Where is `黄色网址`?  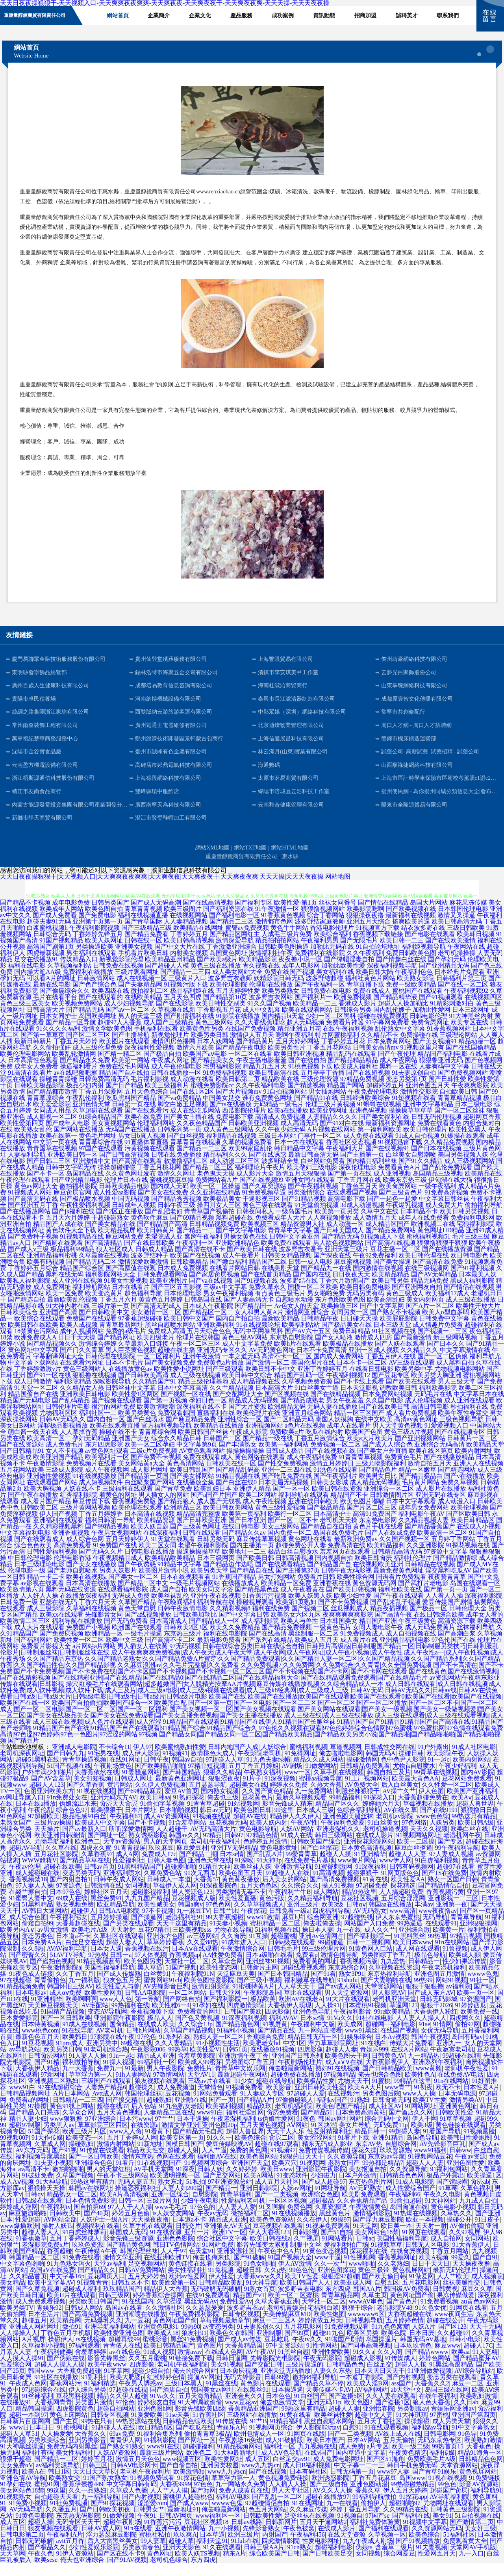 黄色网址 is located at coordinates (159, 2566).